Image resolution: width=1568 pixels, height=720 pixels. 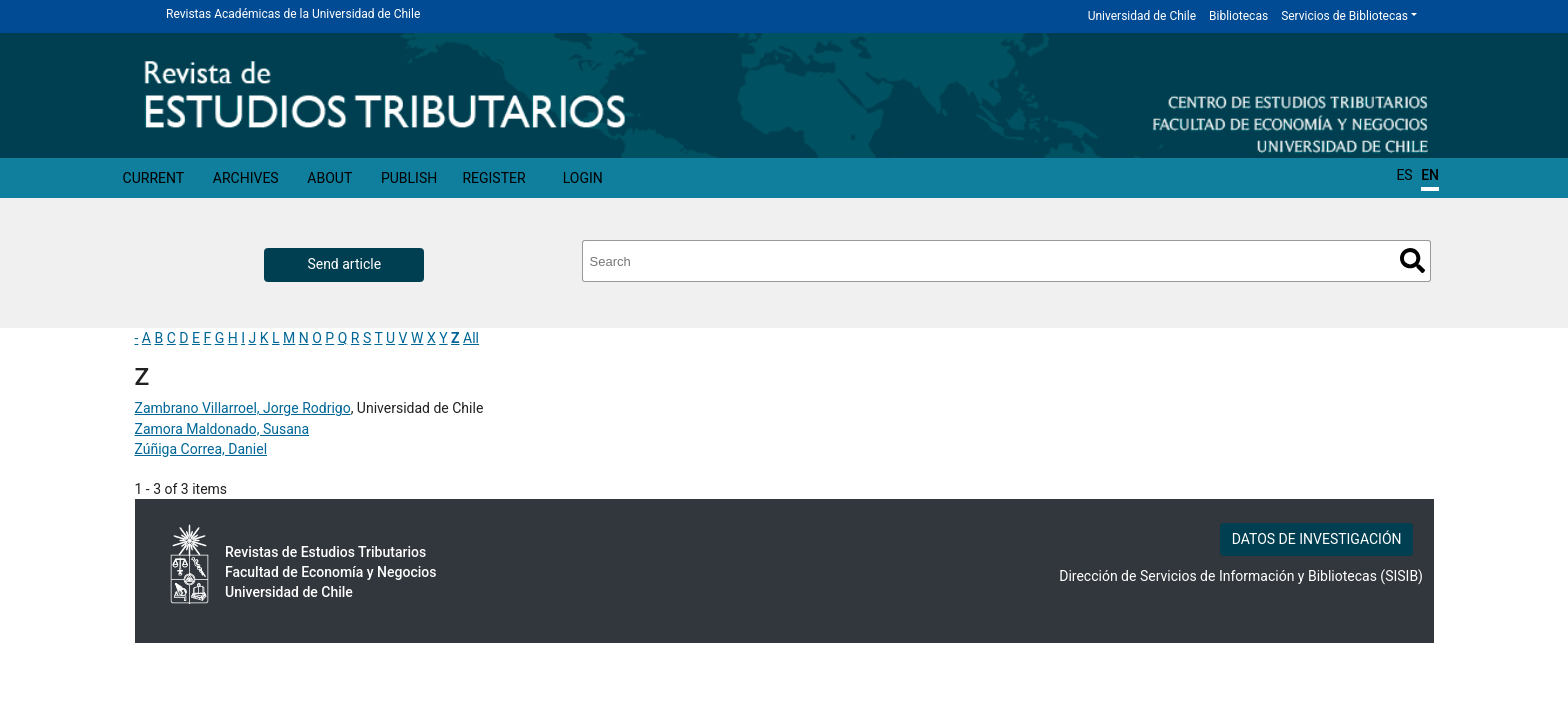 What do you see at coordinates (471, 338) in the screenshot?
I see `All` at bounding box center [471, 338].